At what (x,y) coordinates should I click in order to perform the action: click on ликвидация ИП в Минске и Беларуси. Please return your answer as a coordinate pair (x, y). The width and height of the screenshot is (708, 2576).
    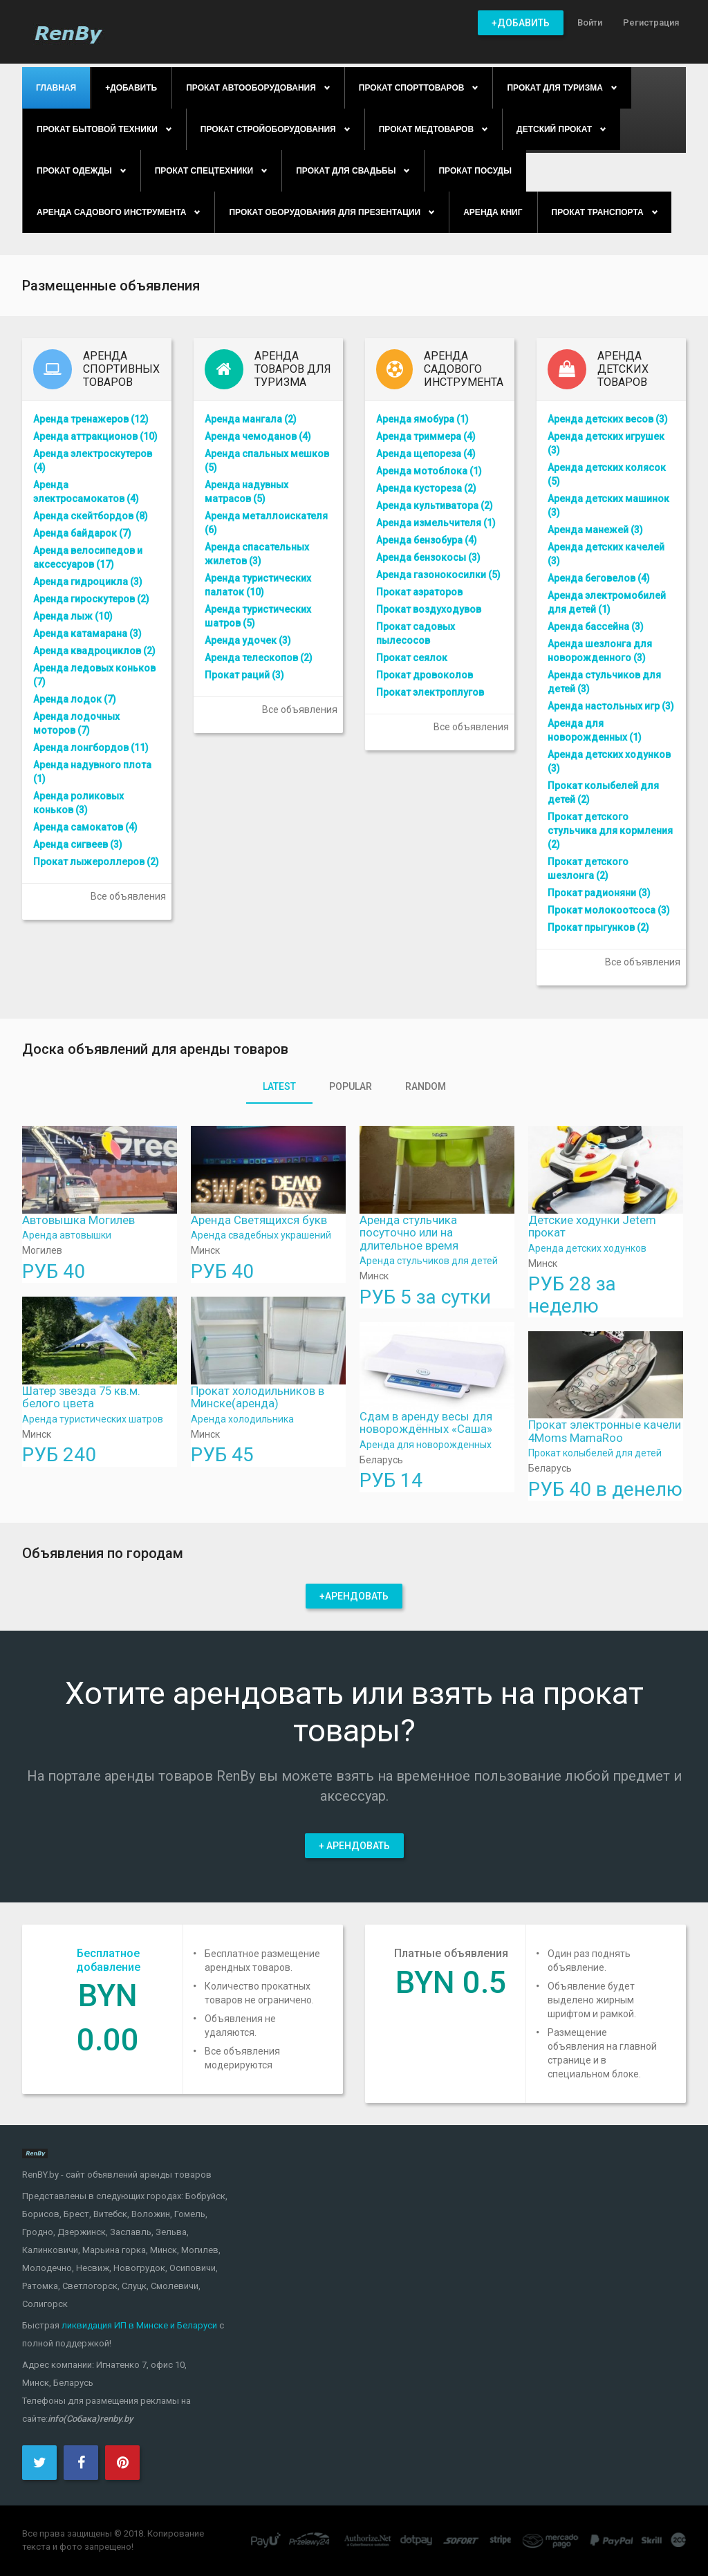
    Looking at the image, I should click on (139, 2325).